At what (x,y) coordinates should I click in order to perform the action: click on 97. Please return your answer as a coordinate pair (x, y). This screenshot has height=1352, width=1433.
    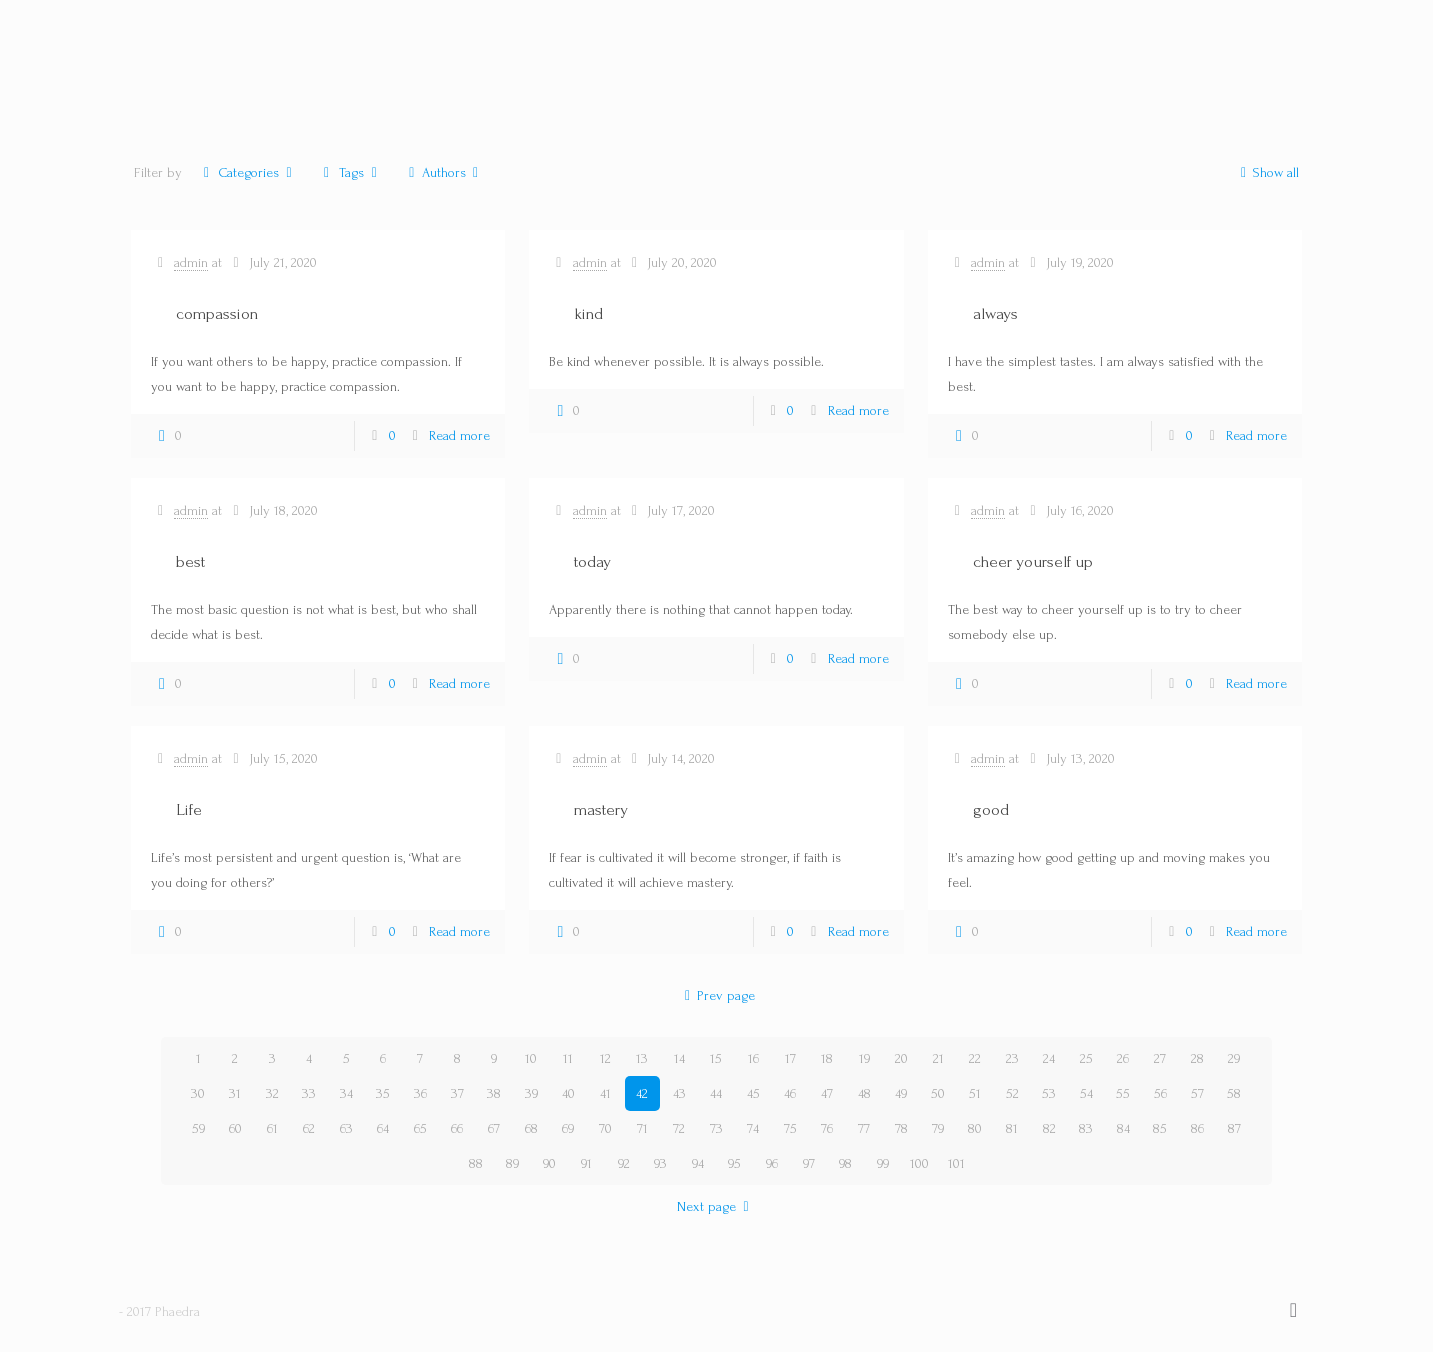
    Looking at the image, I should click on (809, 1163).